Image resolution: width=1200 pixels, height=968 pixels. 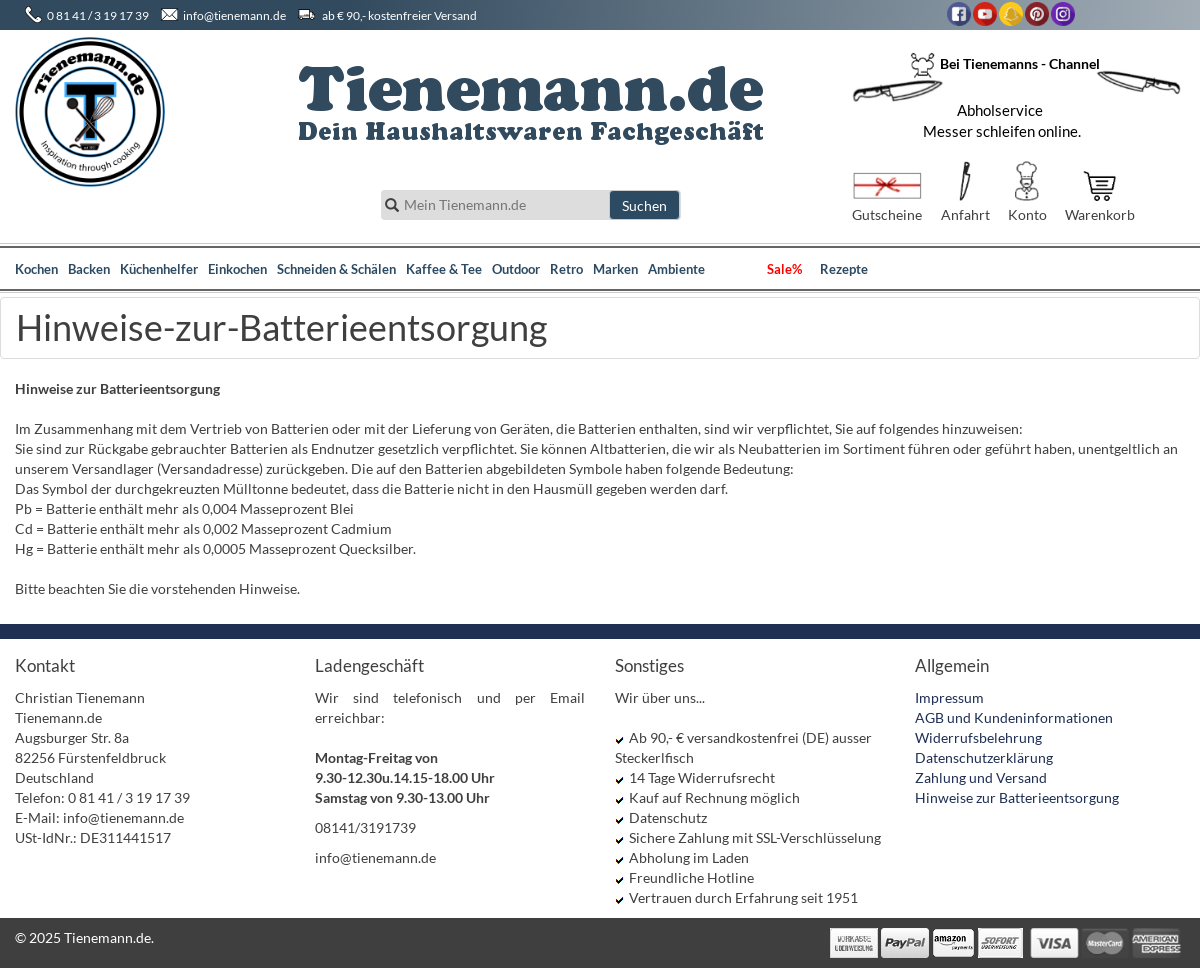 What do you see at coordinates (1017, 797) in the screenshot?
I see `Hinweise zur Batterieentsorgung` at bounding box center [1017, 797].